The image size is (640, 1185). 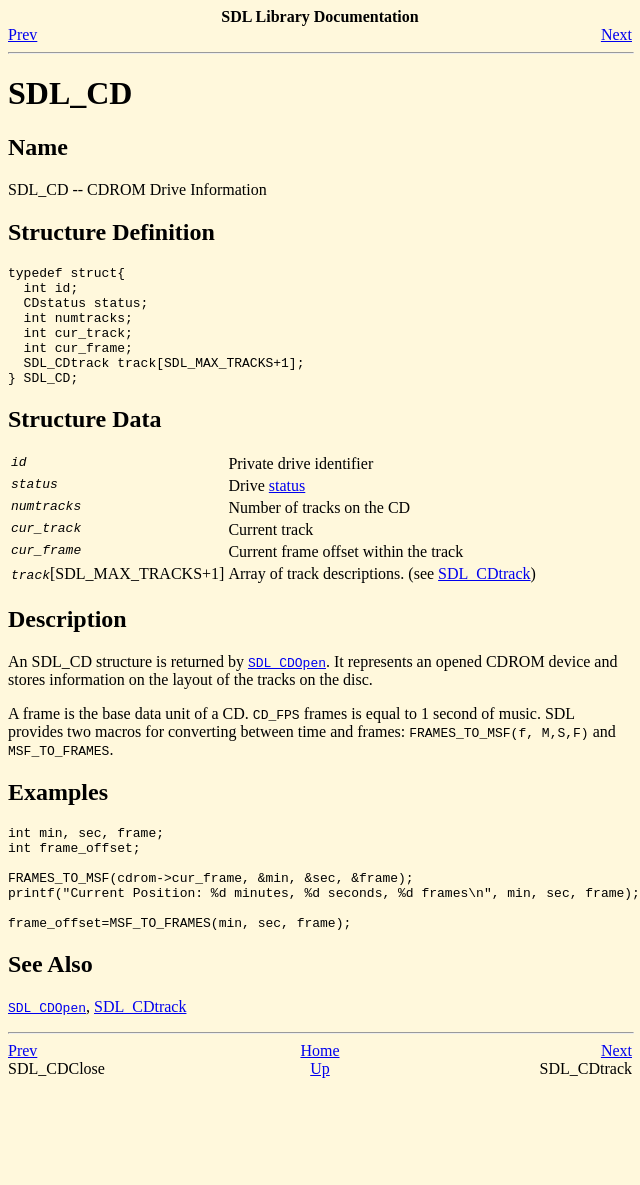 I want to click on Home, so click(x=319, y=1095).